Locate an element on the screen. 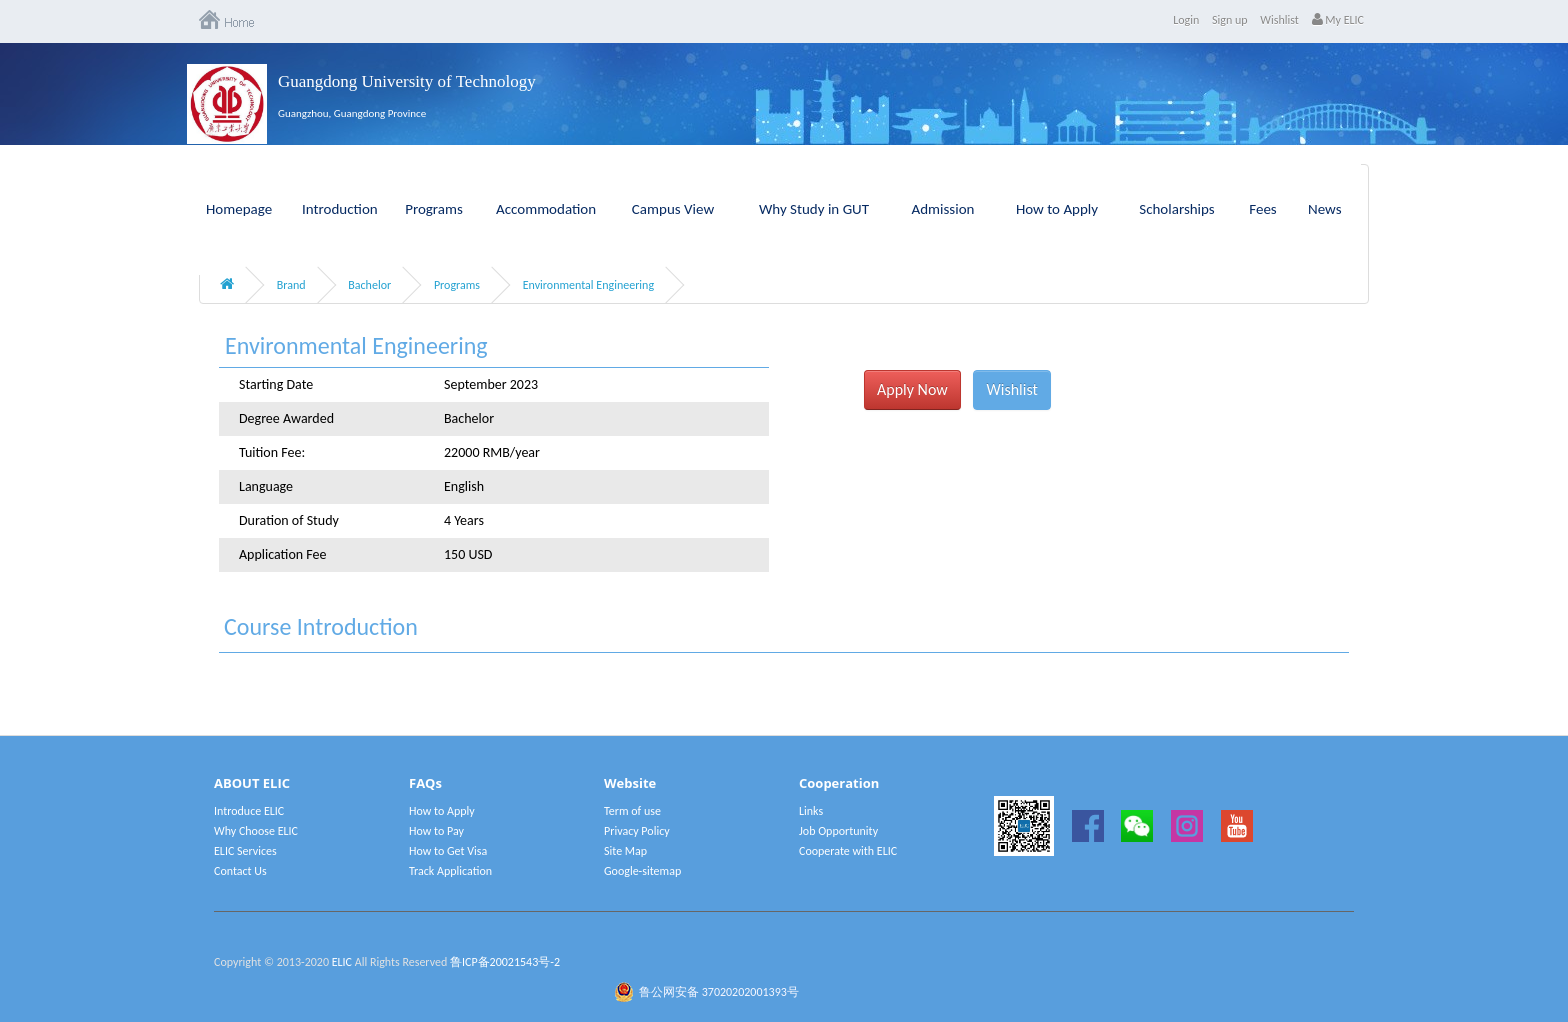 The width and height of the screenshot is (1568, 1022). Cooperate with ELIC is located at coordinates (848, 851).